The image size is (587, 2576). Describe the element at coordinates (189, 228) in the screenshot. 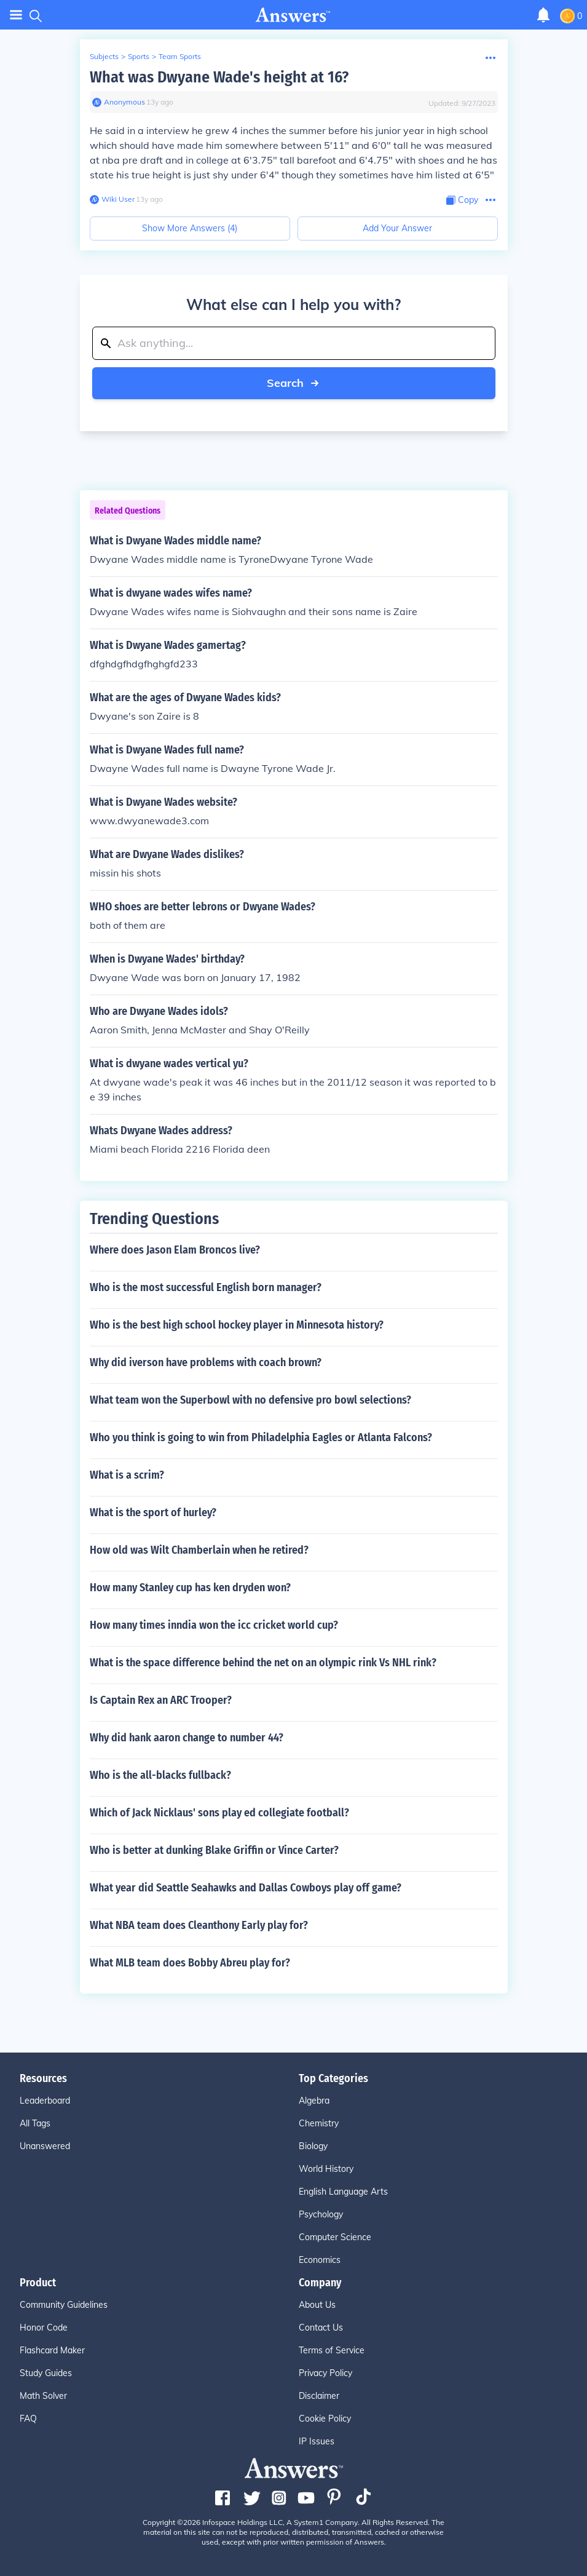

I see `Show More Answers (4)` at that location.